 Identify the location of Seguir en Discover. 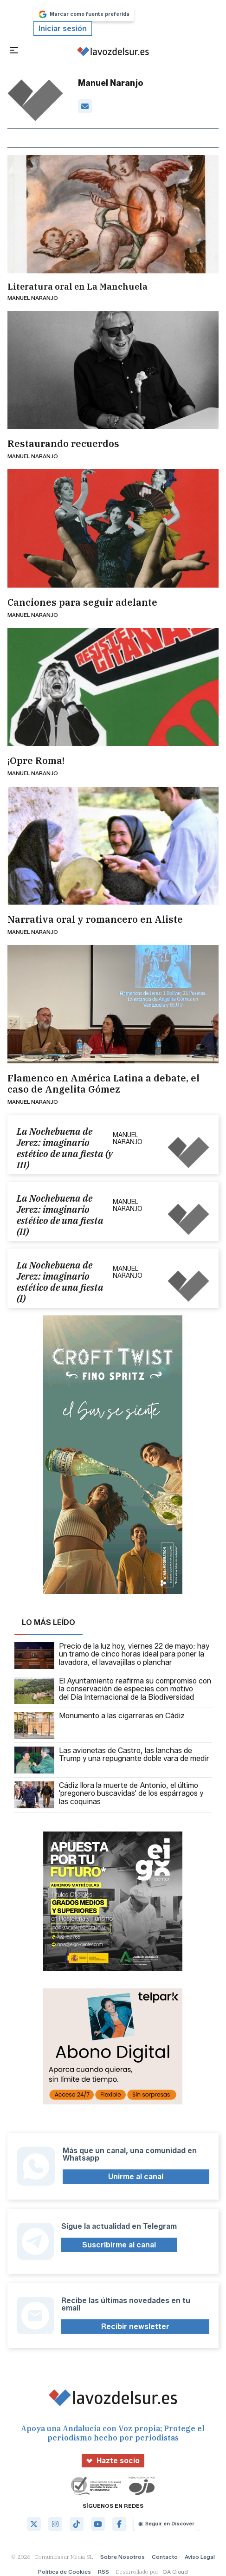
(166, 2523).